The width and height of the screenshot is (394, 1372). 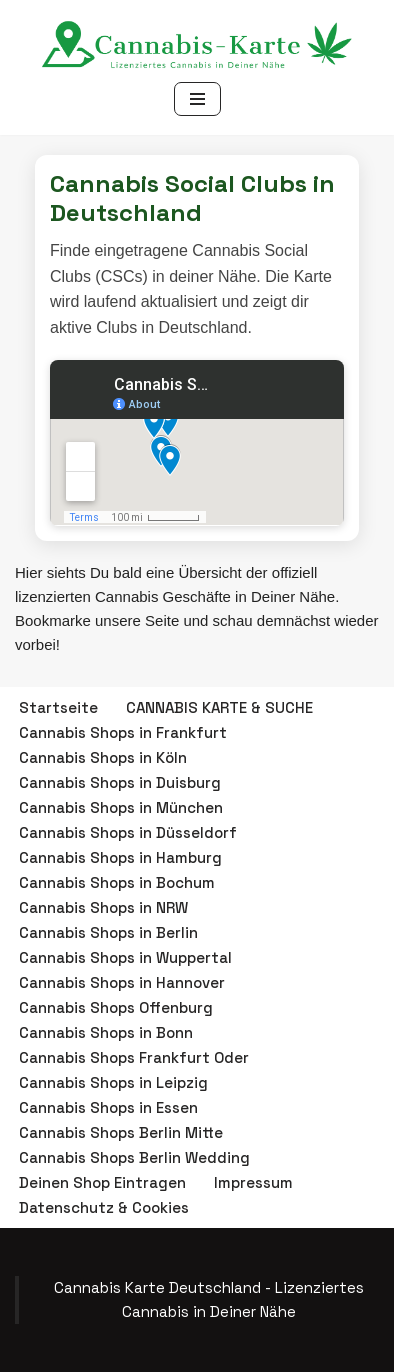 I want to click on [Cannabis Karte Deutschland - Lizenzierte Cannabis Geschäfte Finde einen Cannabis Shop in Deiner Nähe!], so click(x=197, y=48).